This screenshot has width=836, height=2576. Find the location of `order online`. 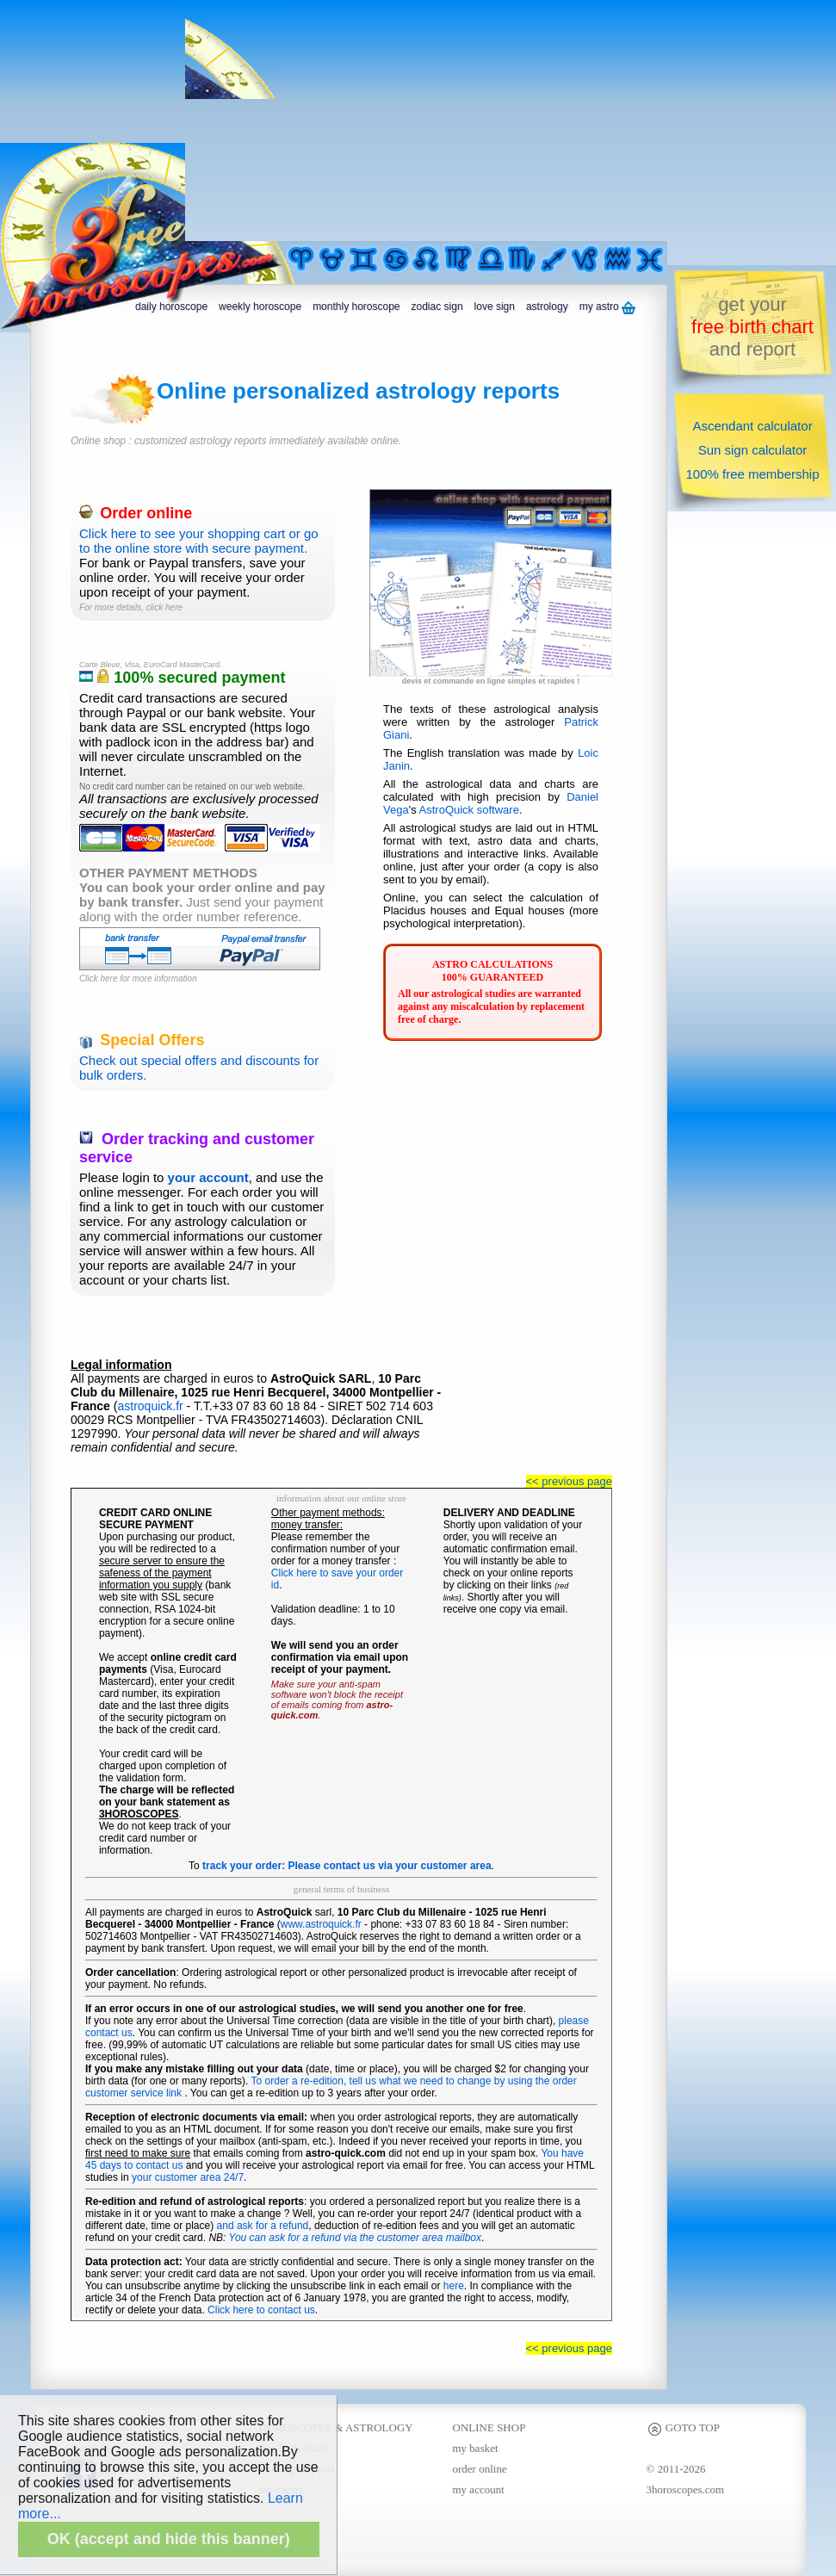

order online is located at coordinates (480, 2468).